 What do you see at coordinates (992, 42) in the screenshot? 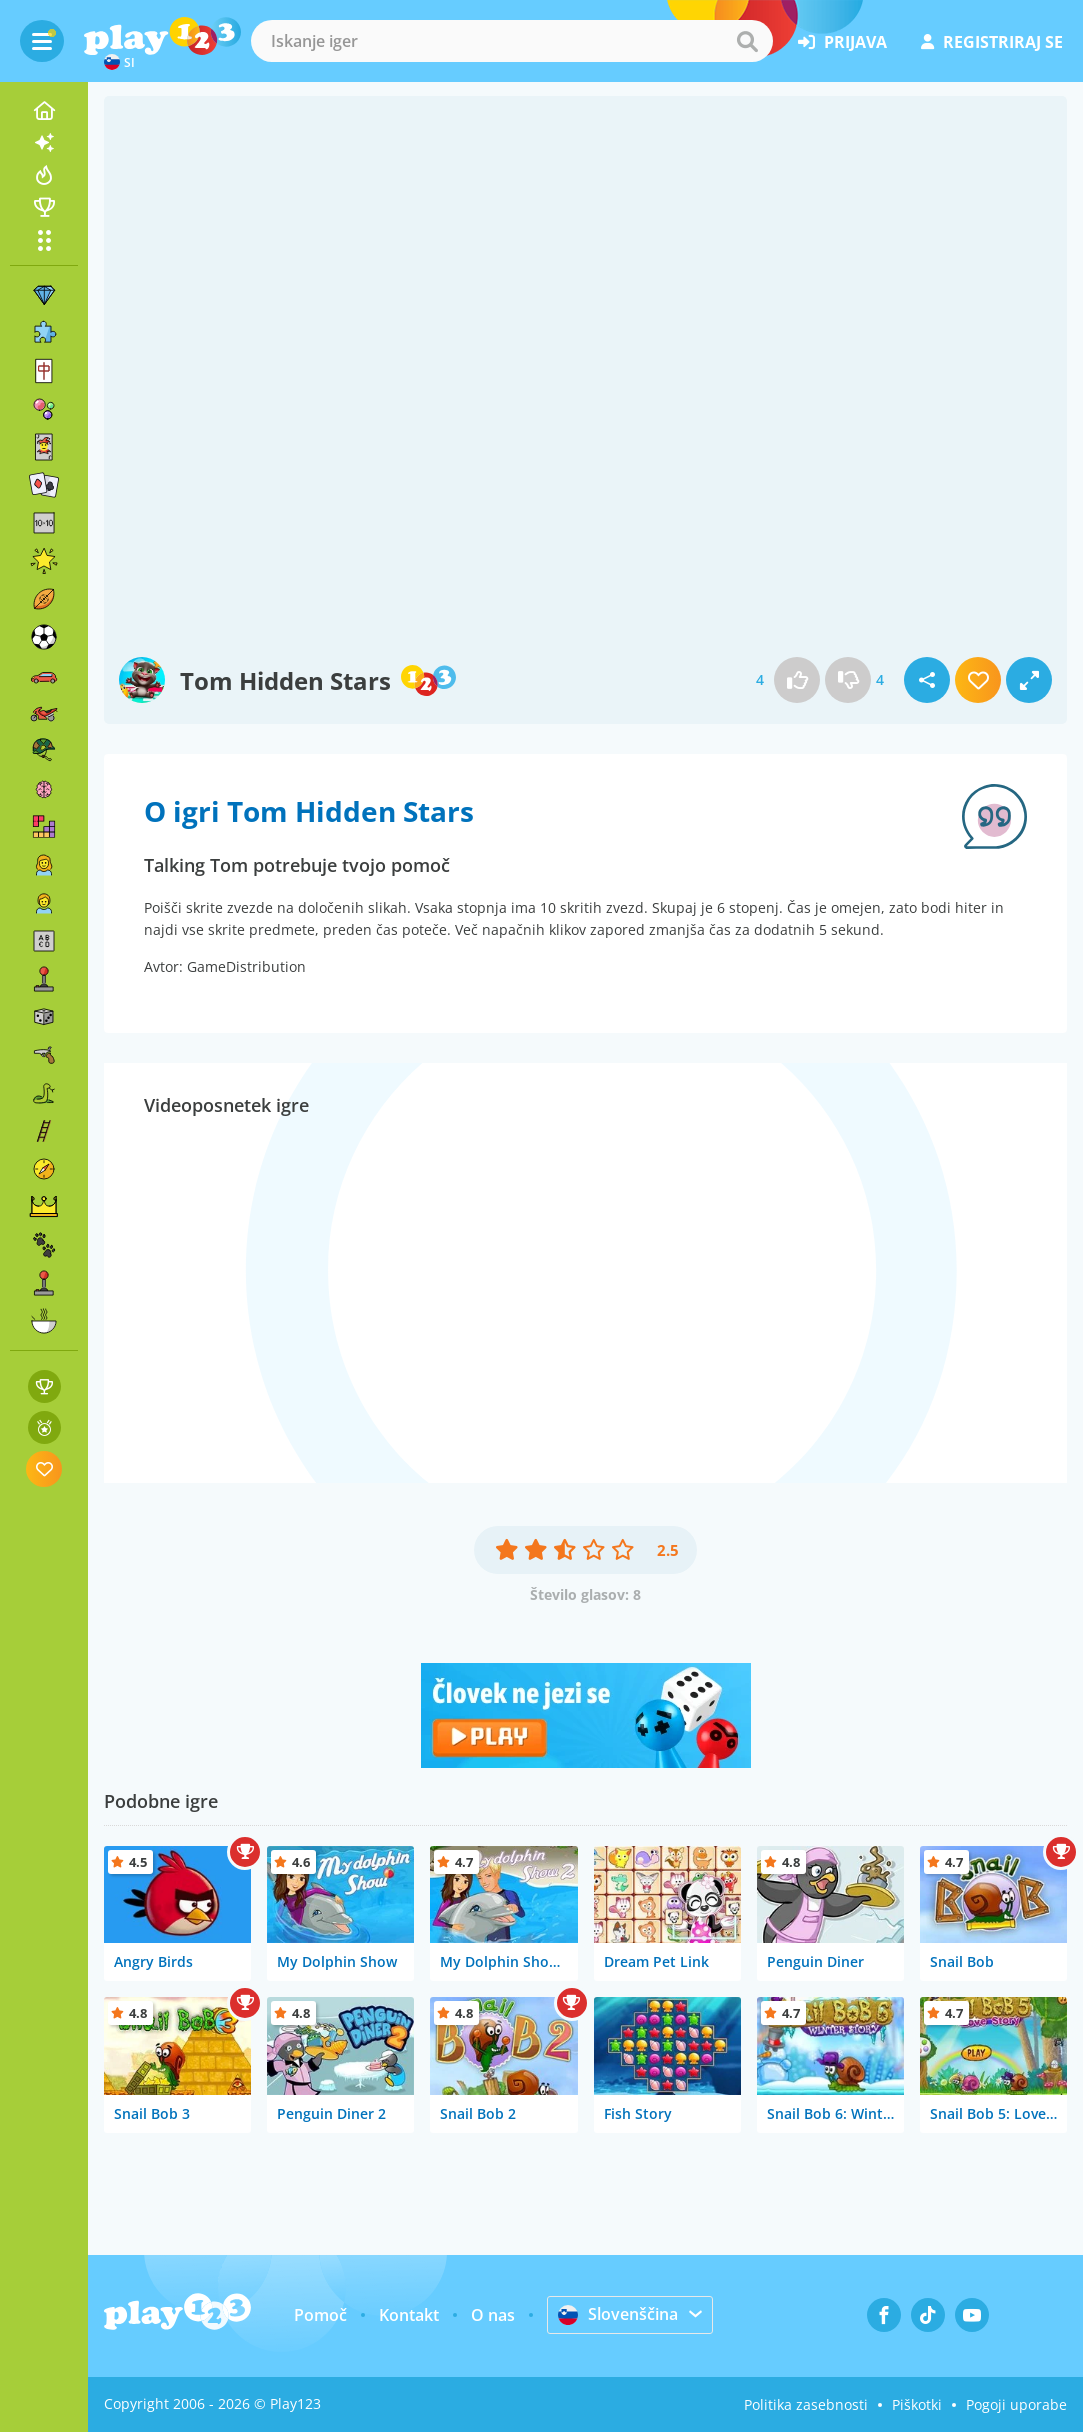
I see `registriraj se` at bounding box center [992, 42].